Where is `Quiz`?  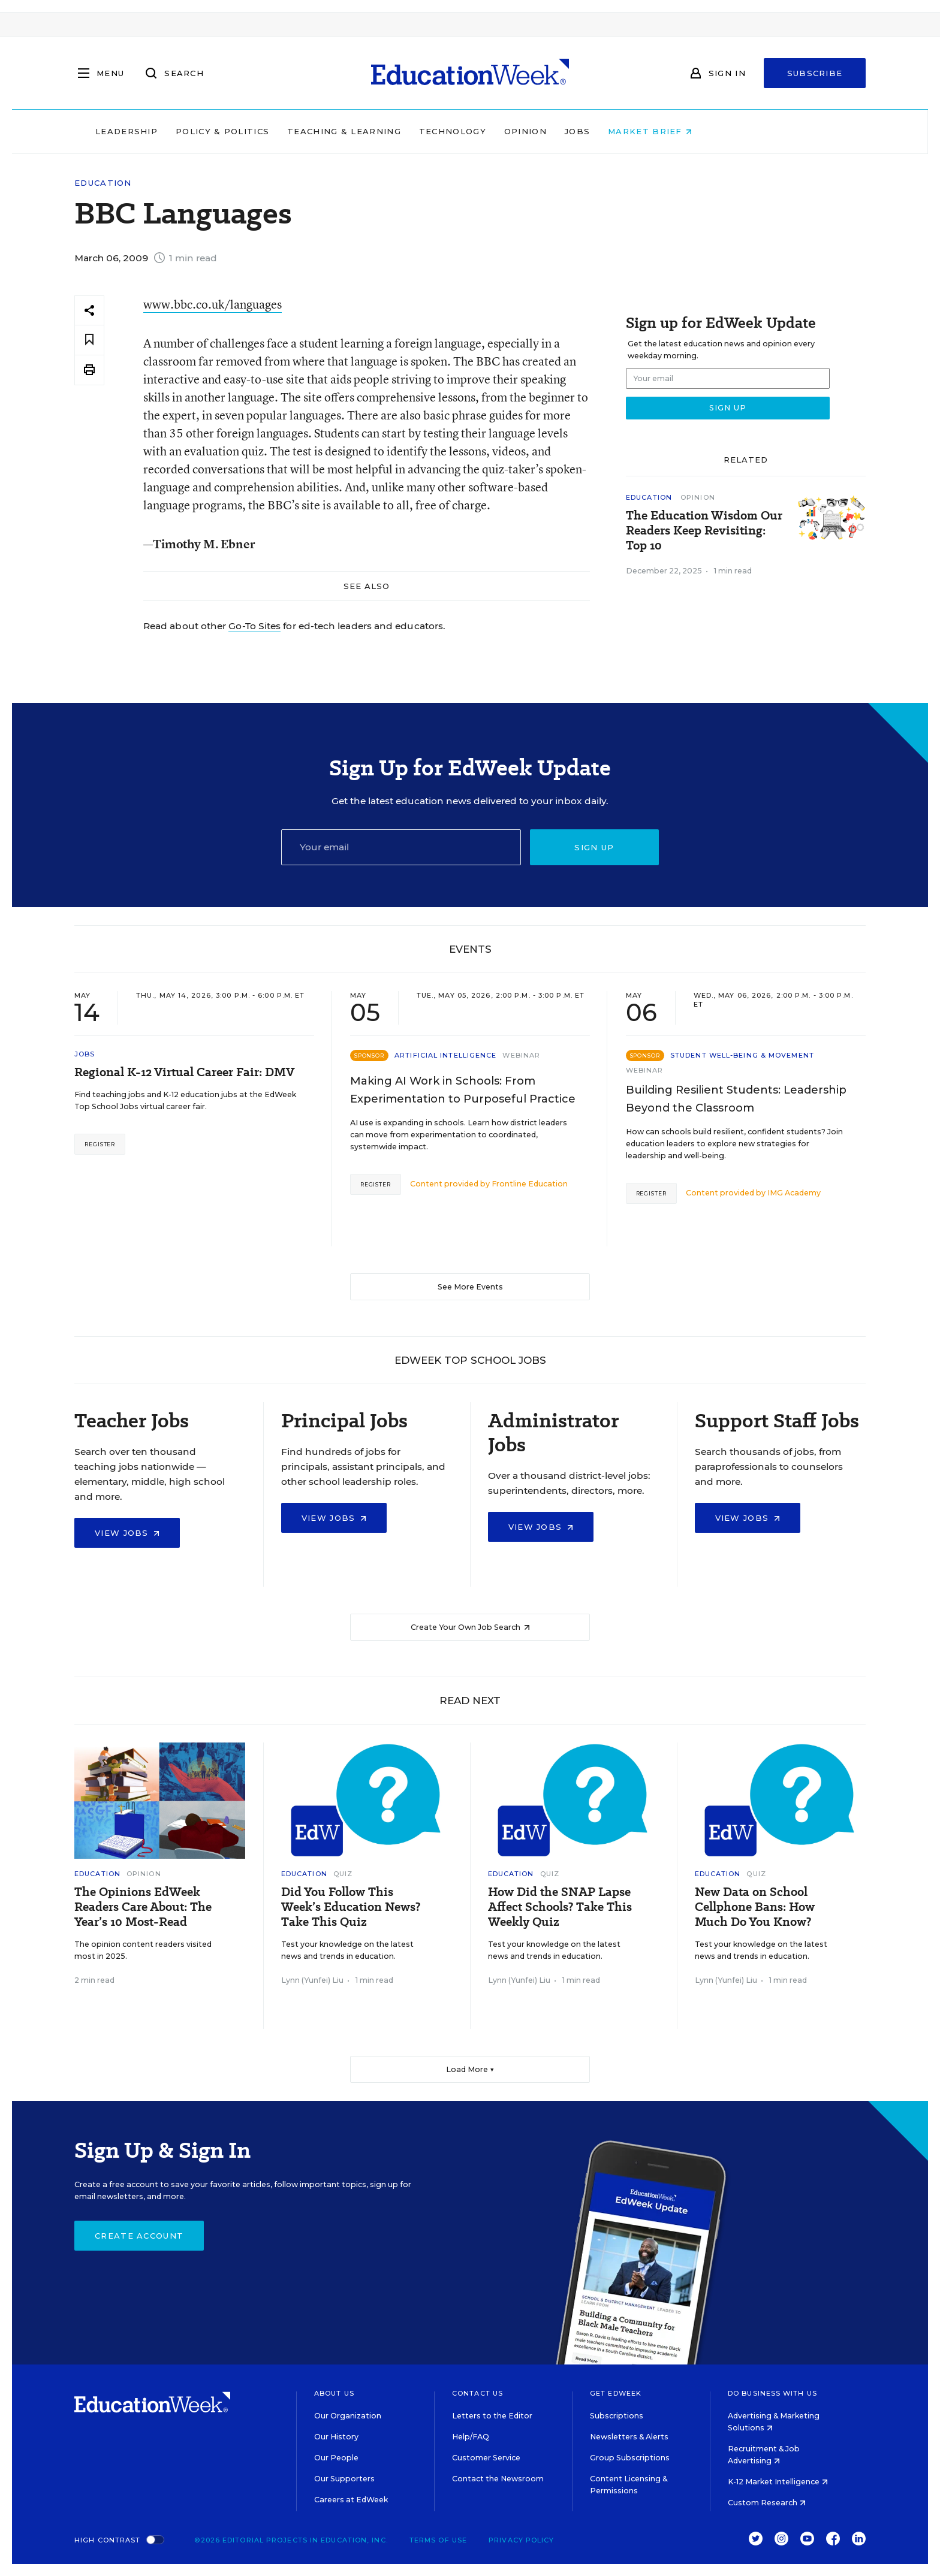
Quiz is located at coordinates (342, 1874).